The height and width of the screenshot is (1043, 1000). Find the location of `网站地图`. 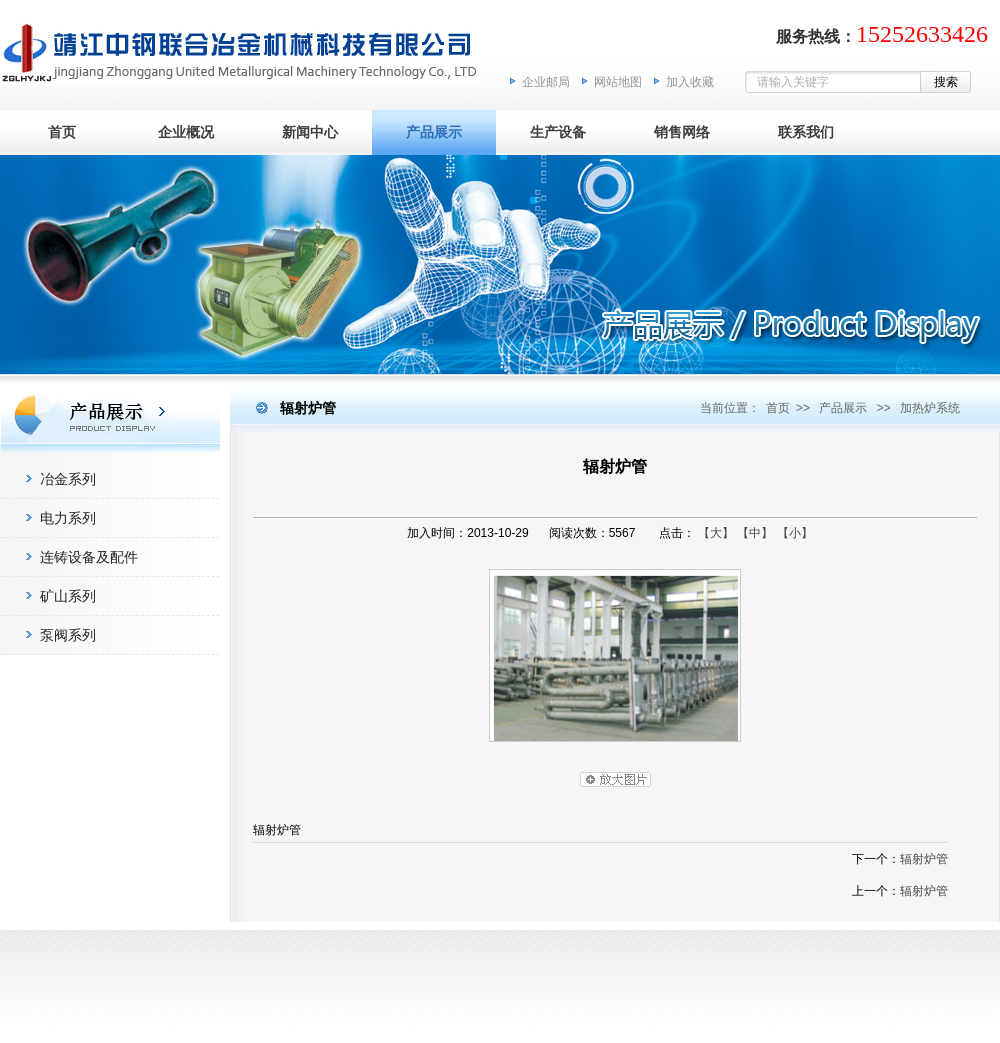

网站地图 is located at coordinates (618, 82).